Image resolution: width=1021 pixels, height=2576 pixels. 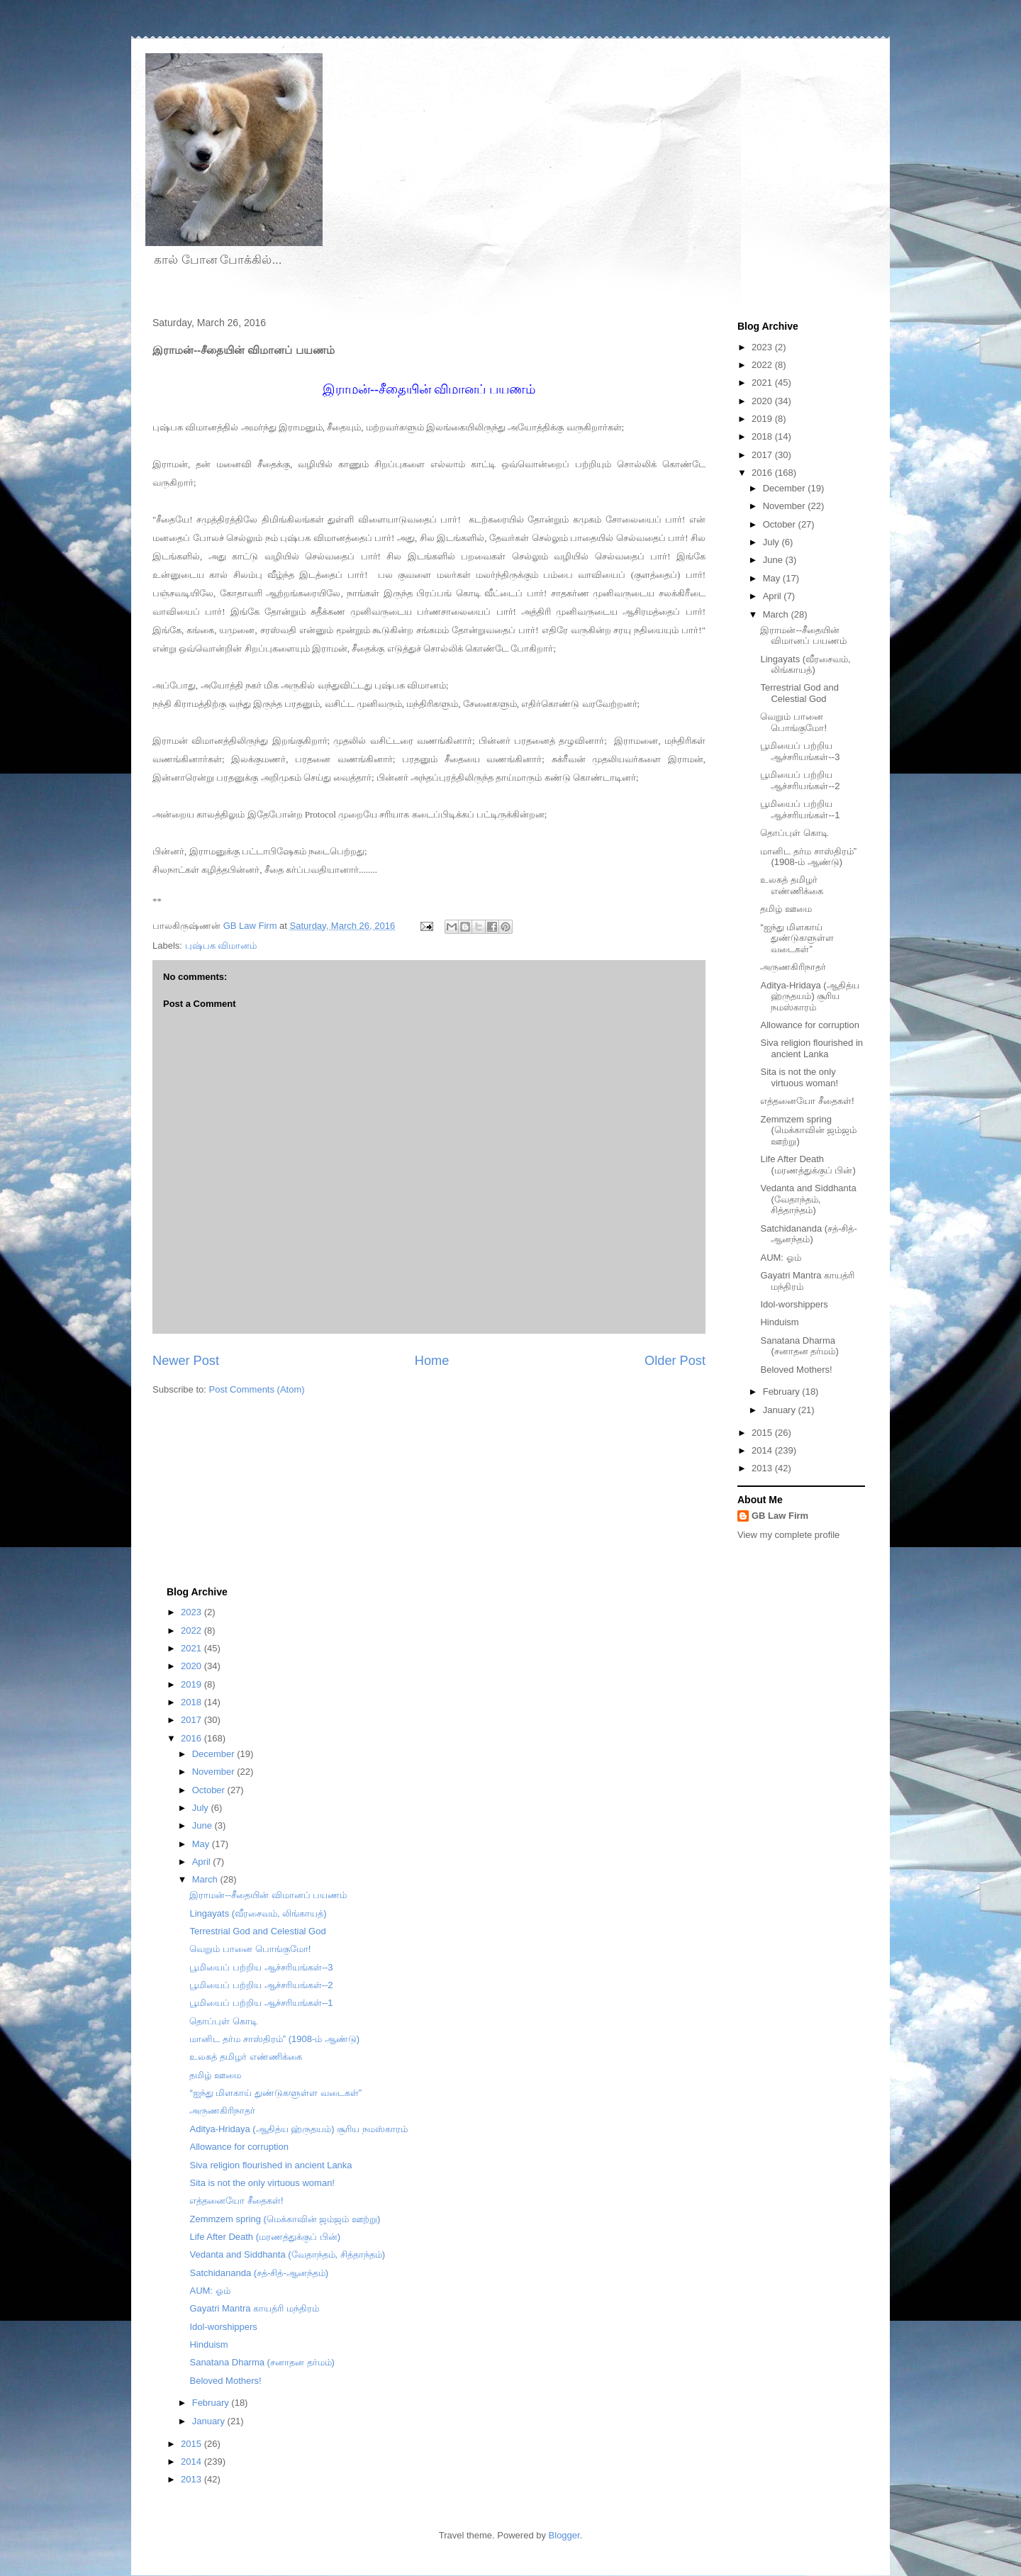 I want to click on Blogger, so click(x=564, y=2535).